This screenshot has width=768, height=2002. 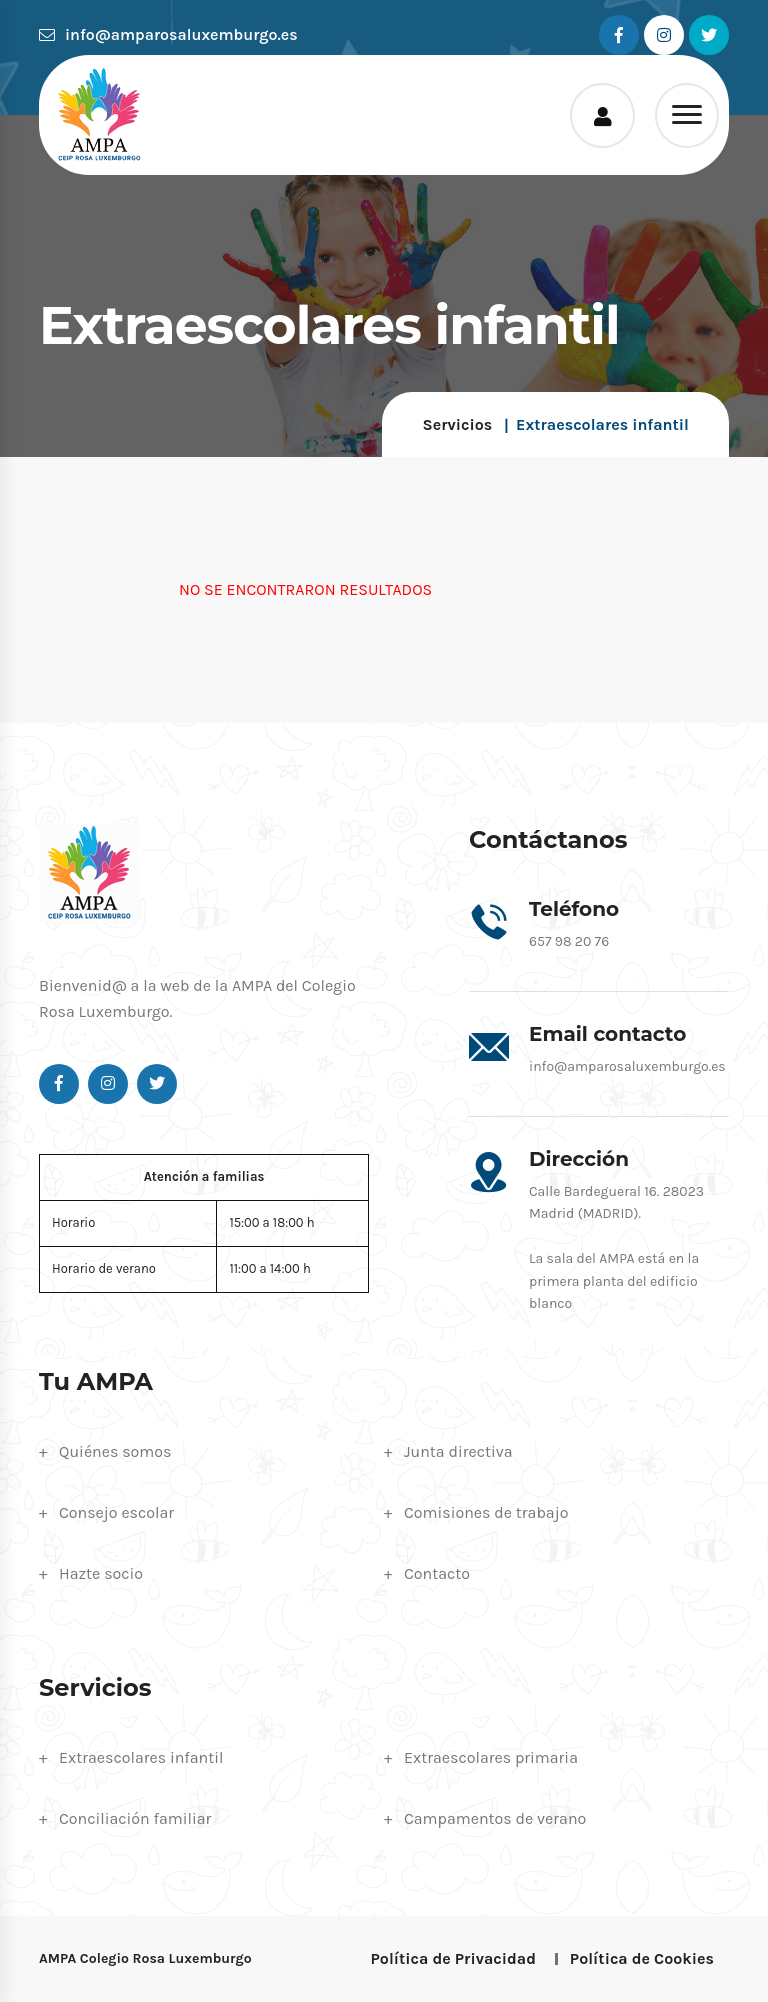 I want to click on Conciliación familiar, so click(x=135, y=1818).